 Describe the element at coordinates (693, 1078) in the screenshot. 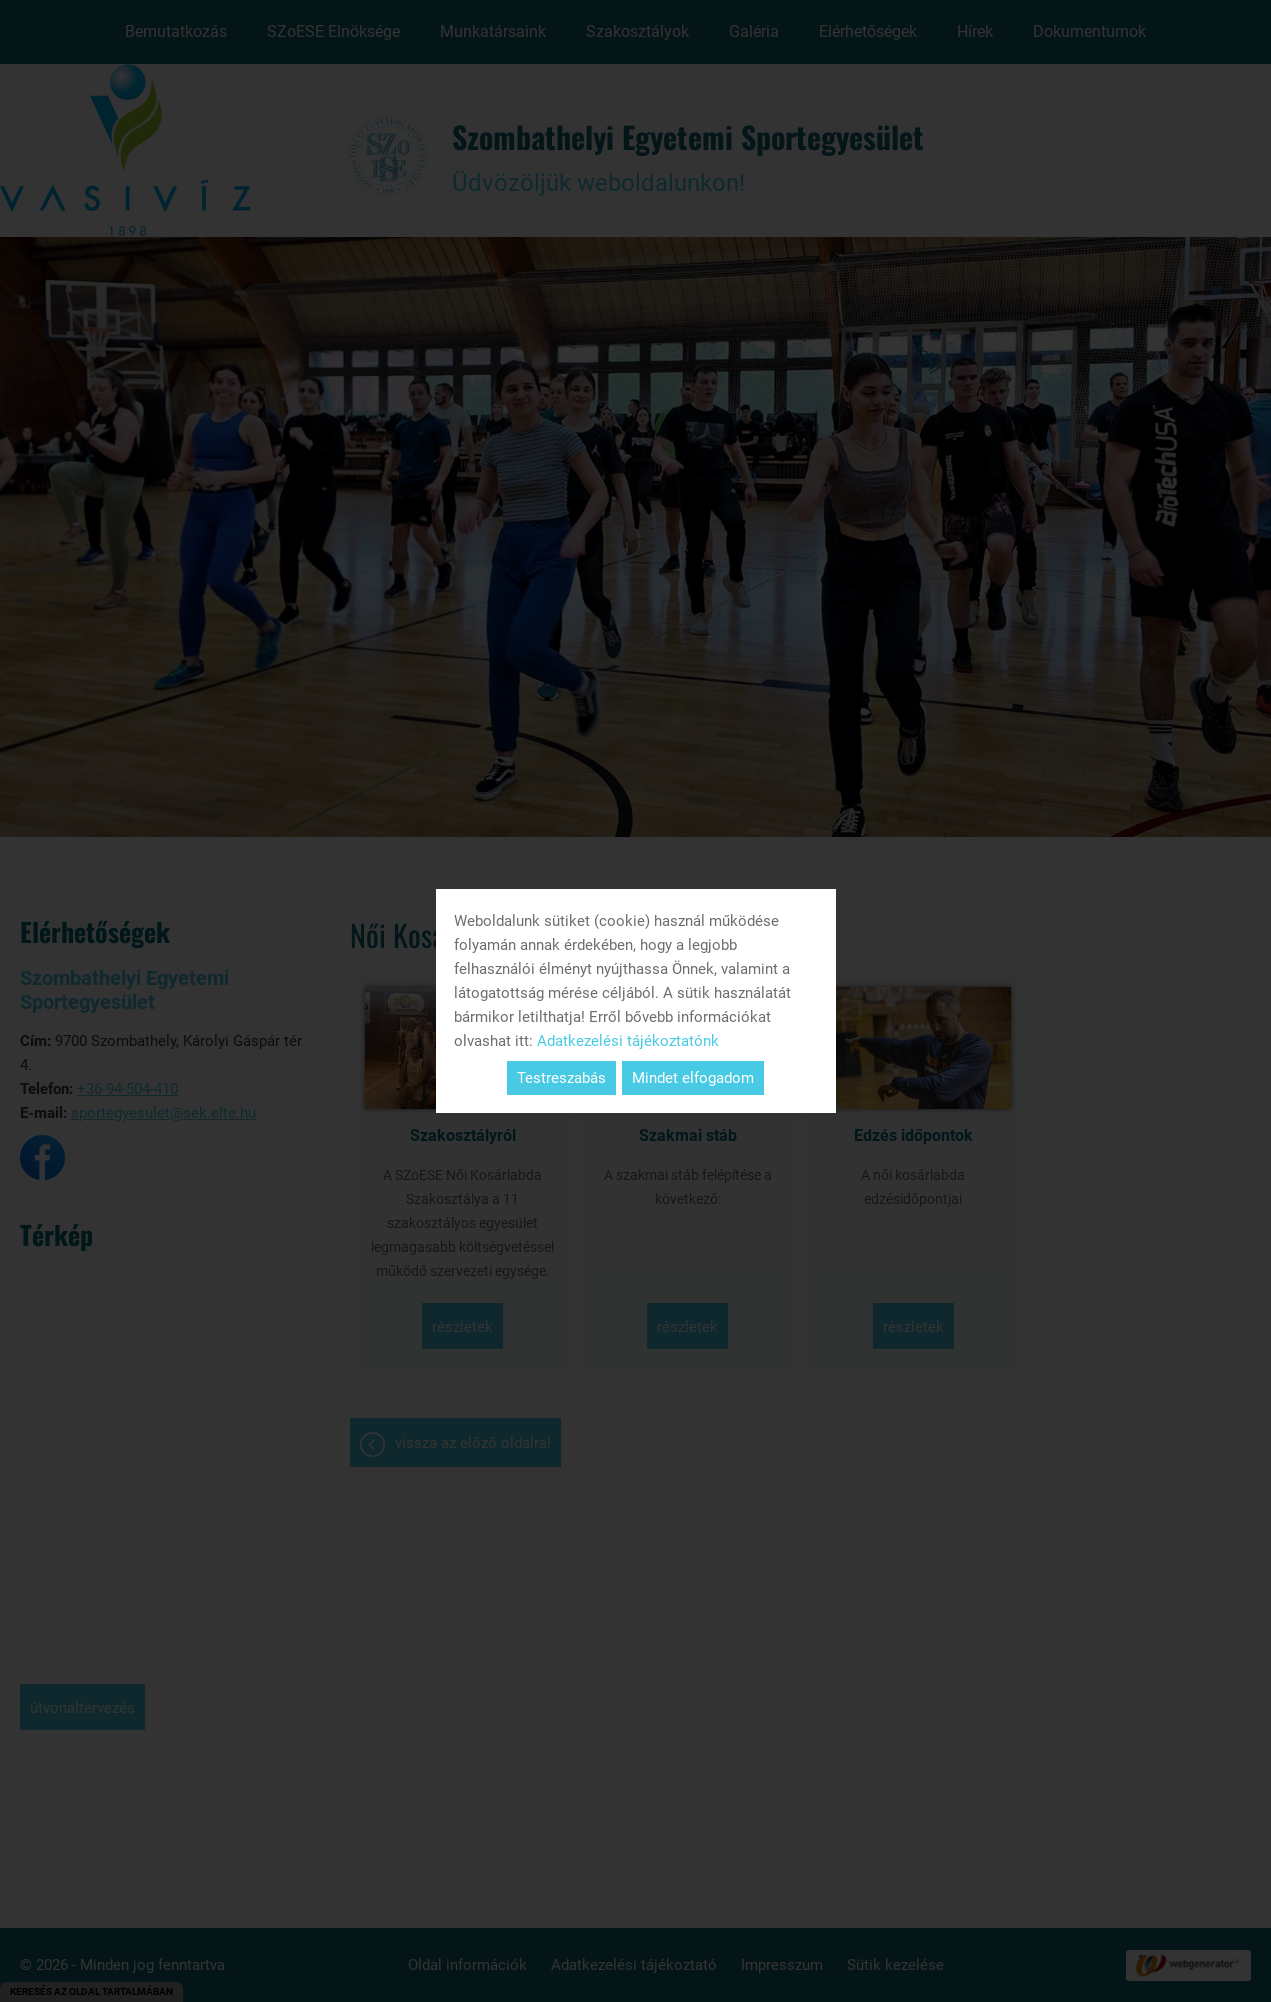

I see `Mindet elfogadom` at that location.